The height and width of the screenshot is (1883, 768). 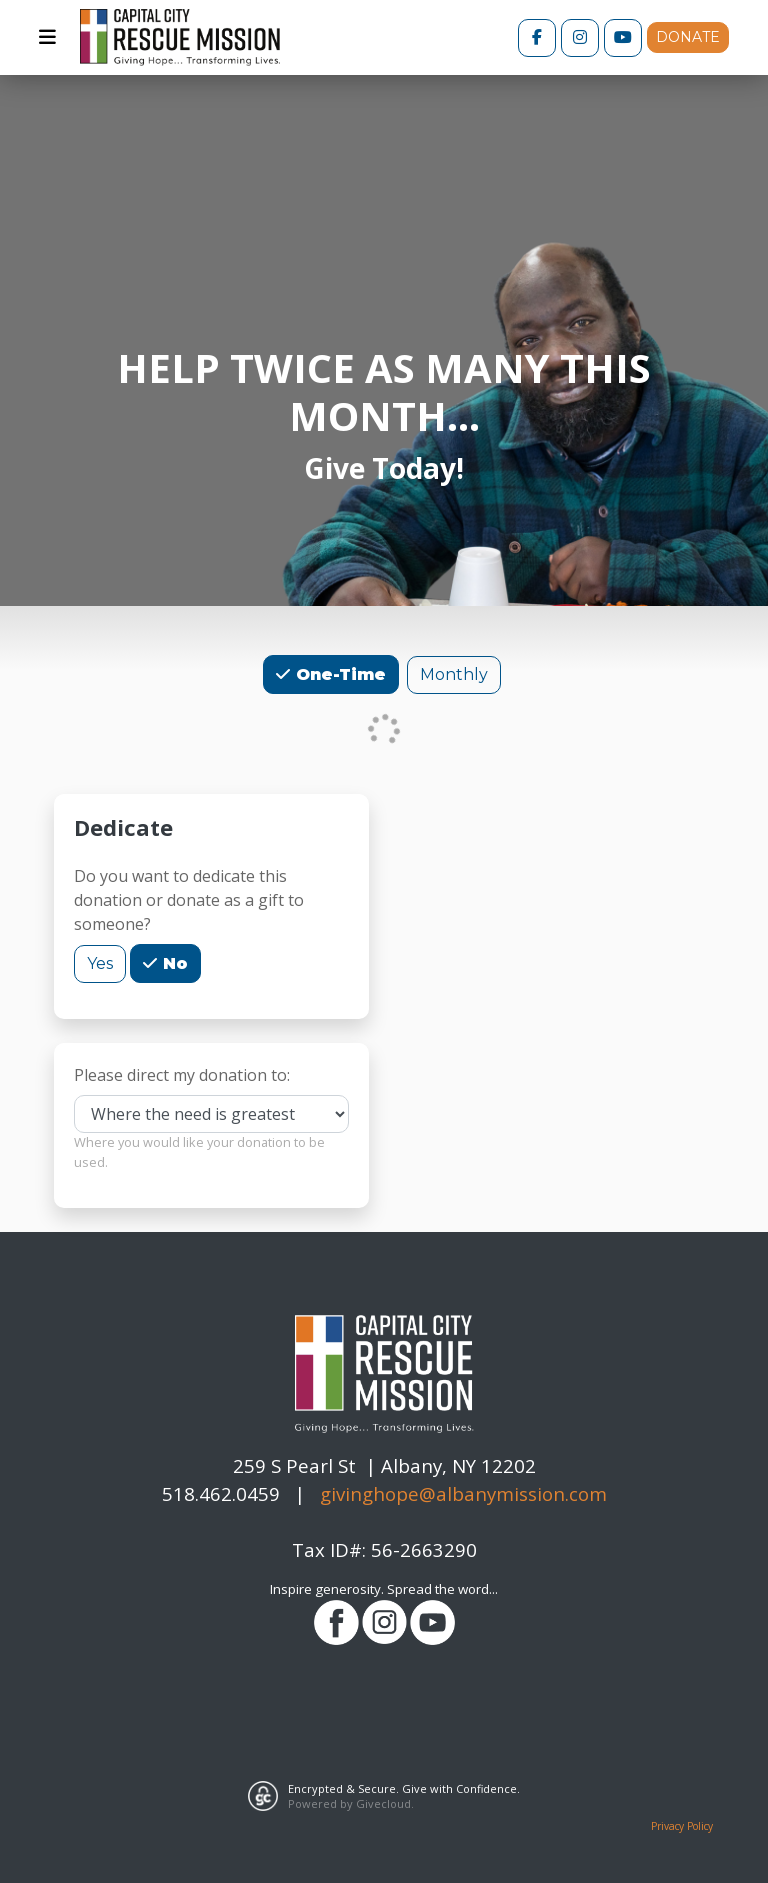 What do you see at coordinates (182, 1075) in the screenshot?
I see `Please direct my donation to:` at bounding box center [182, 1075].